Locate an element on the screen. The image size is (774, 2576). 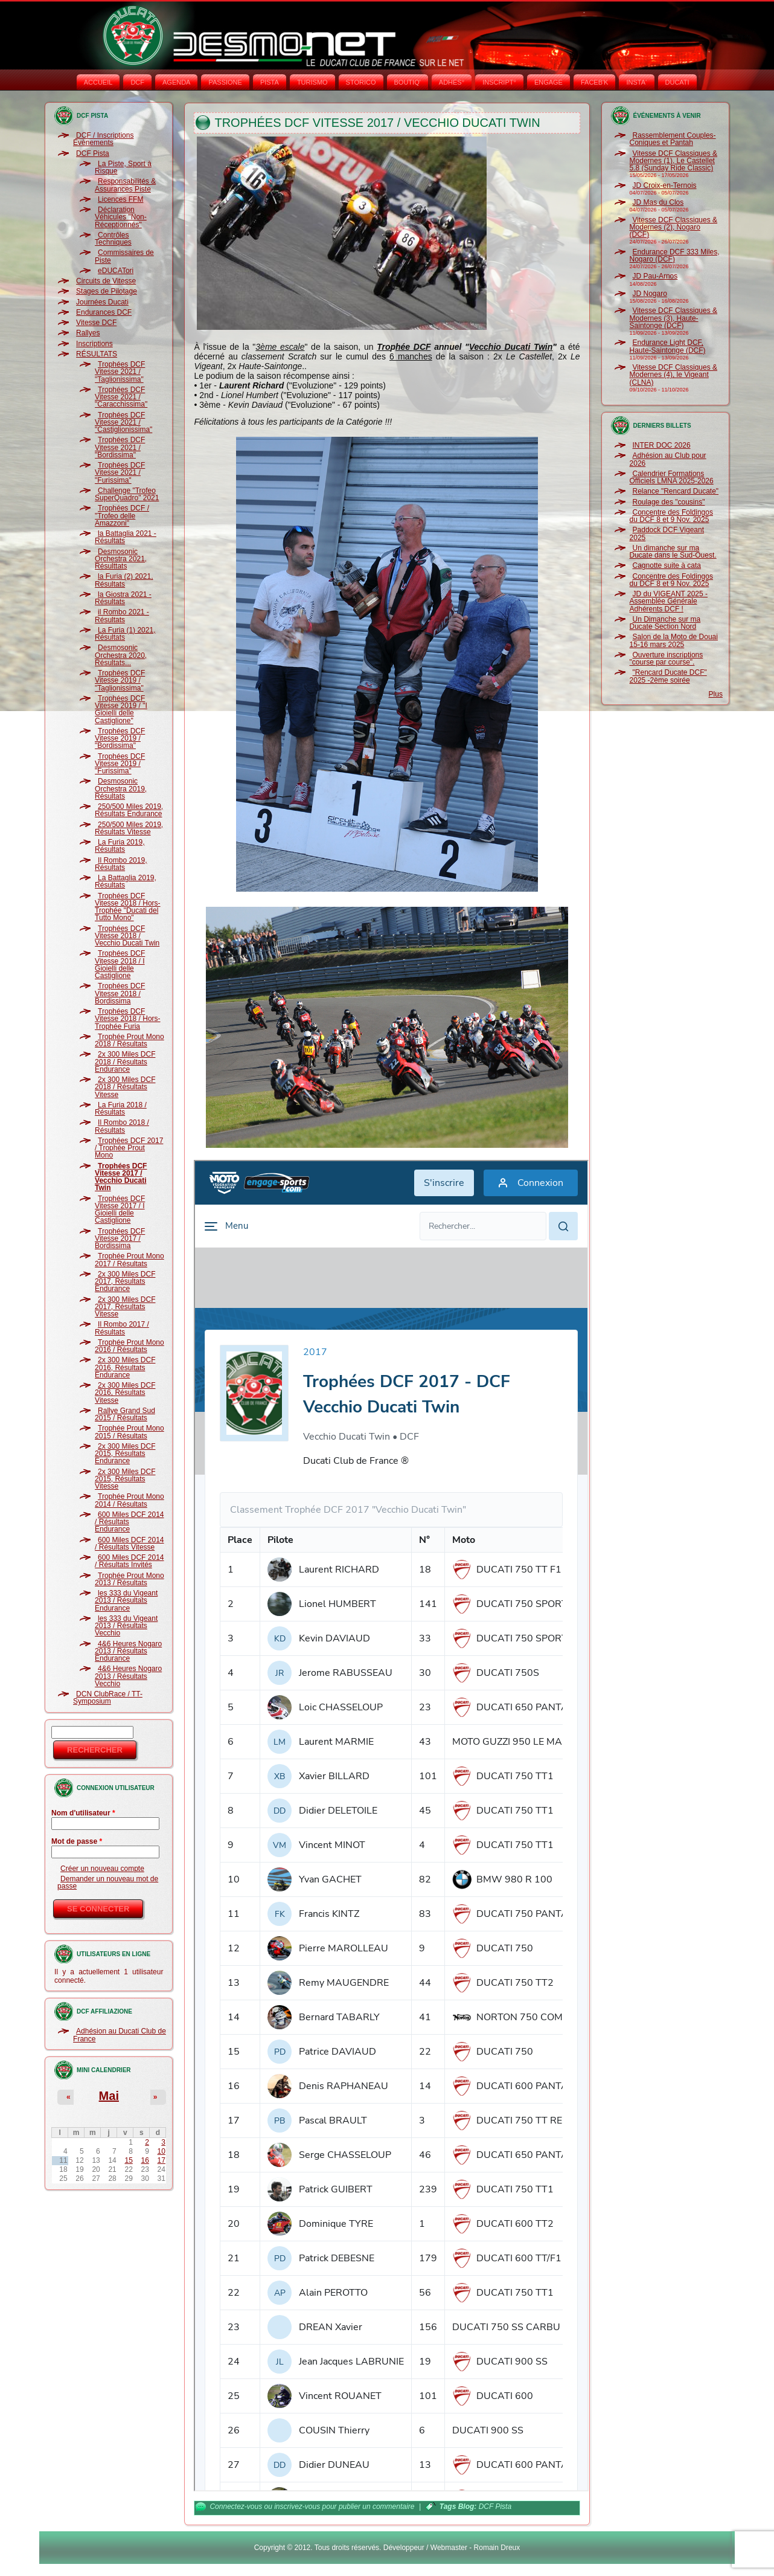
JD Nogaro is located at coordinates (650, 293).